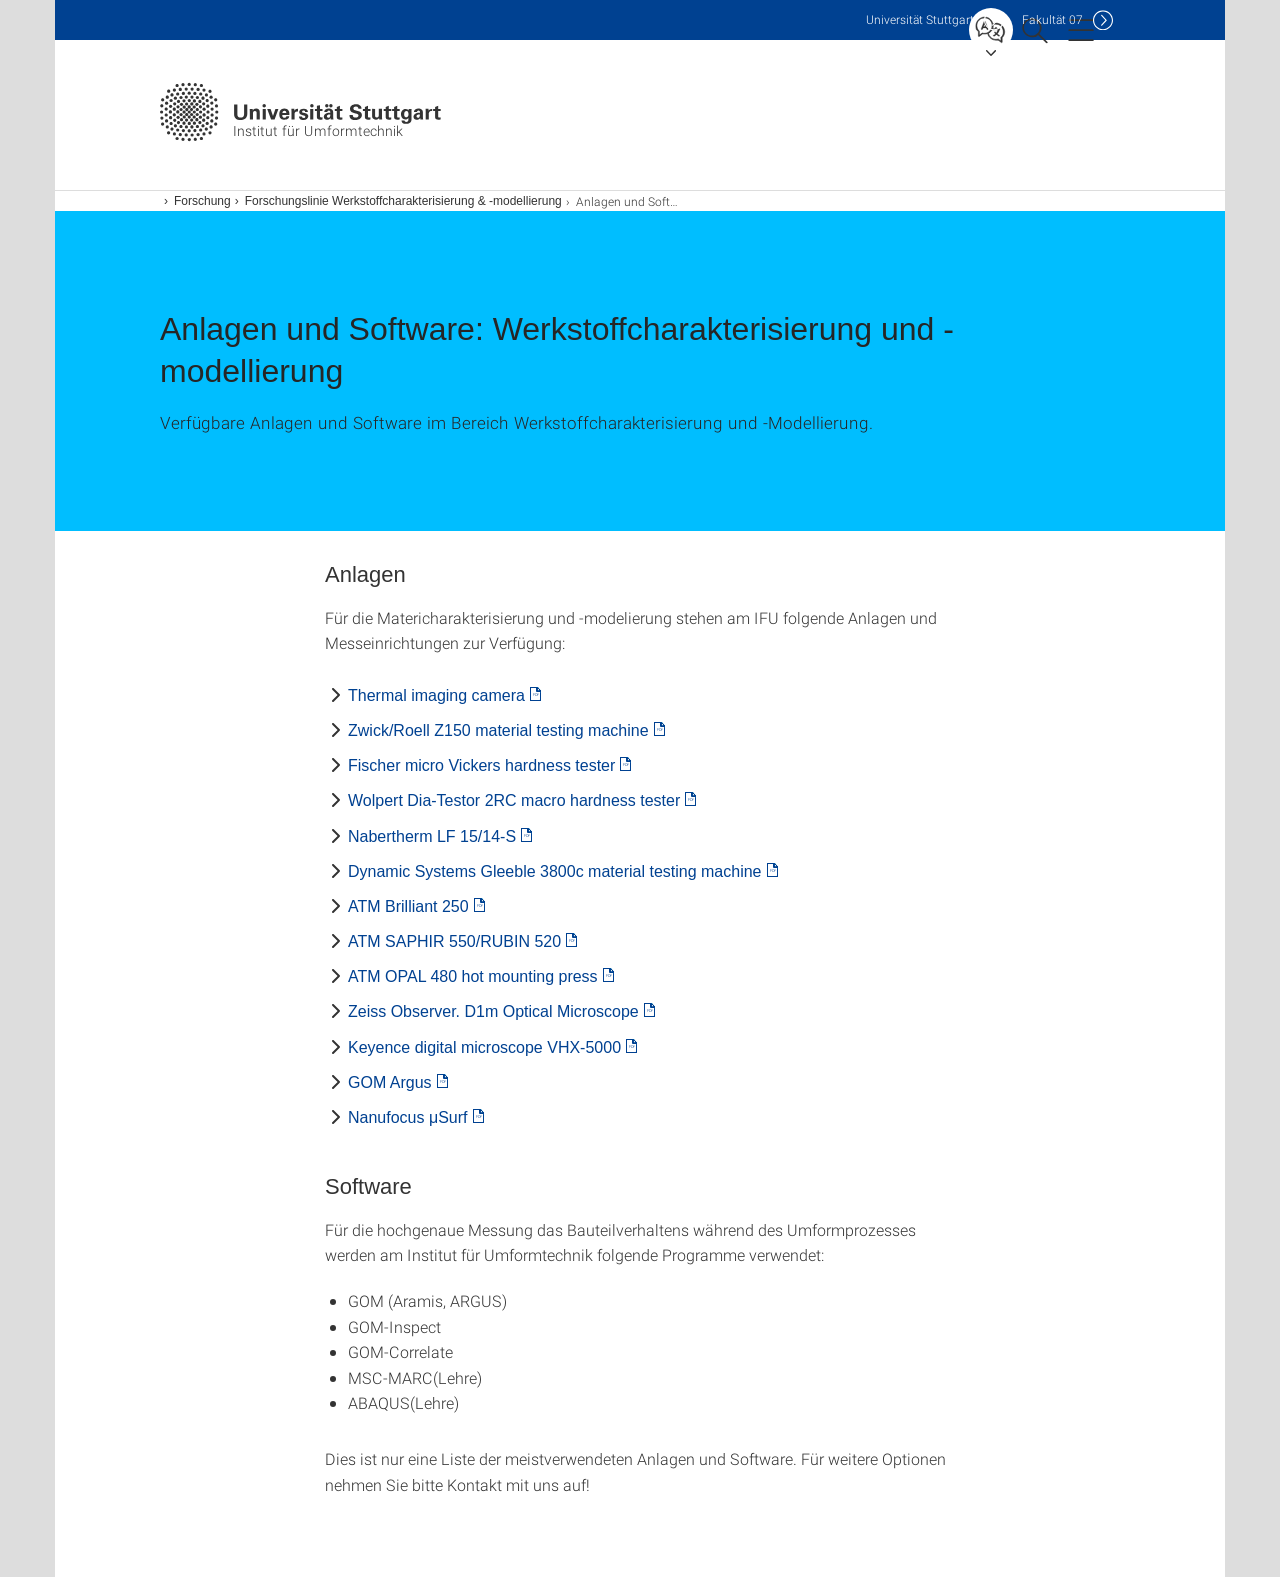  I want to click on Forschung, so click(202, 201).